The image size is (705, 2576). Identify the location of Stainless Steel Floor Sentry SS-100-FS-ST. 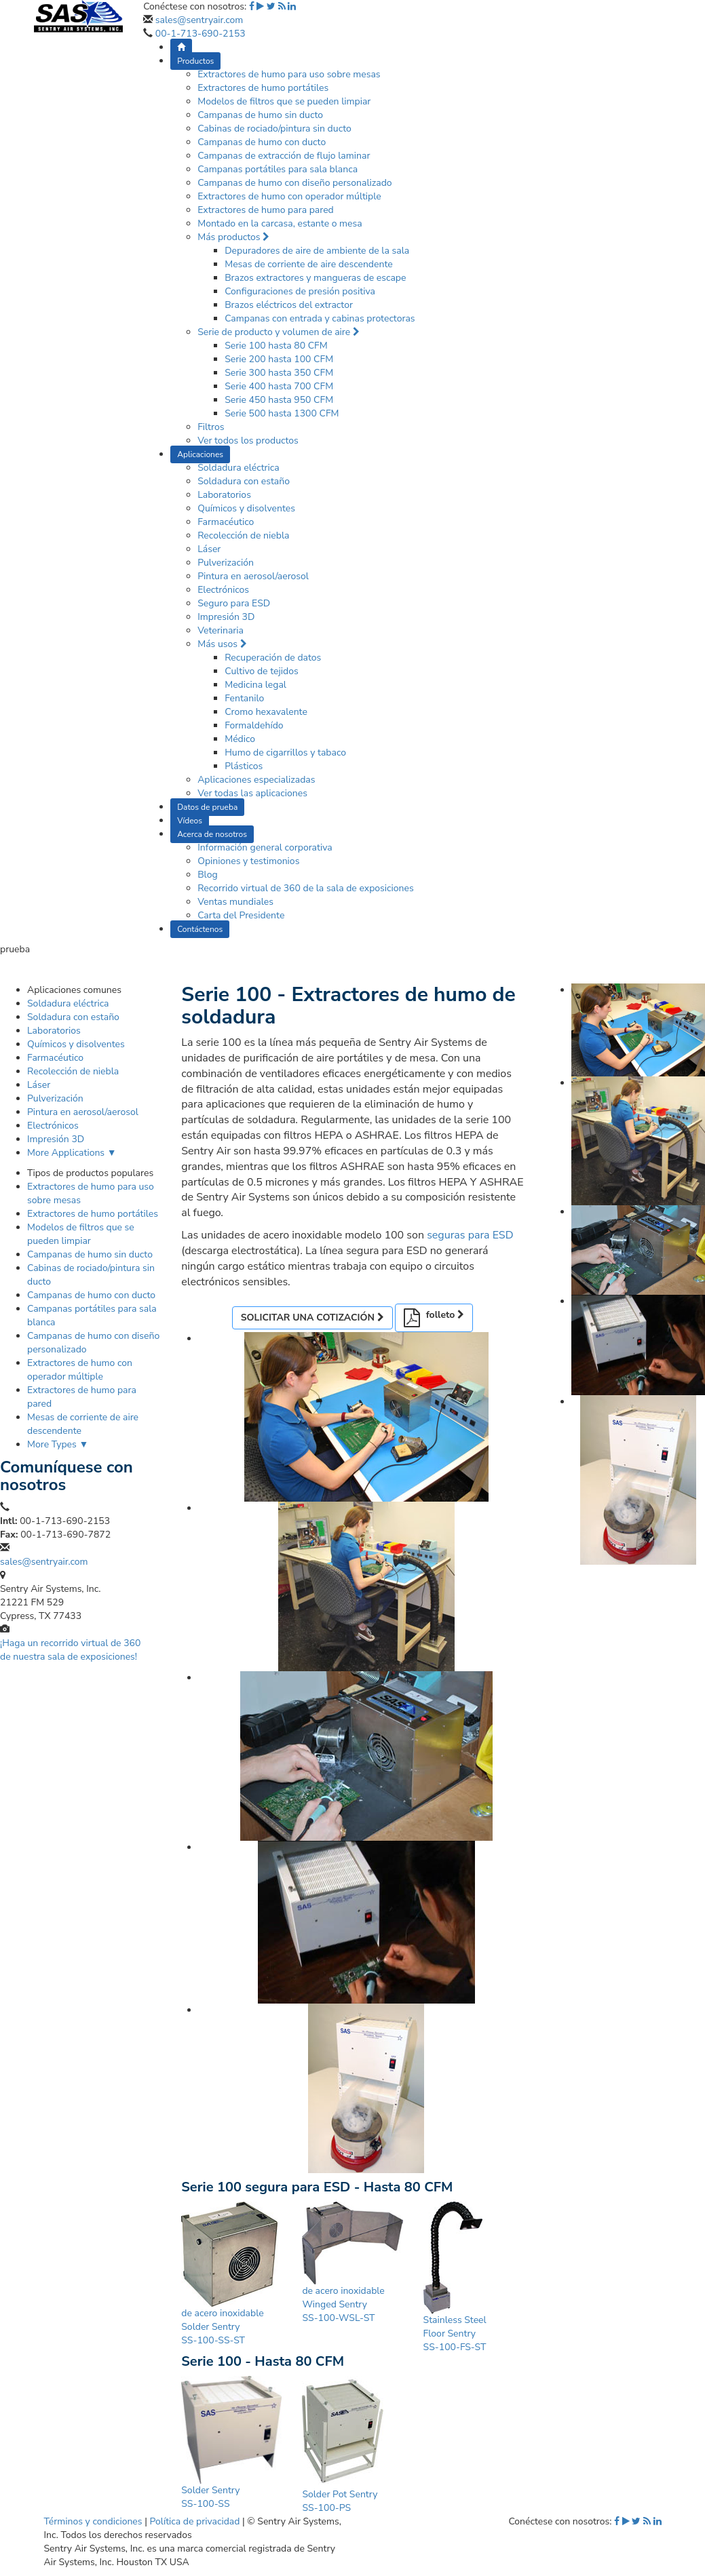
(455, 2334).